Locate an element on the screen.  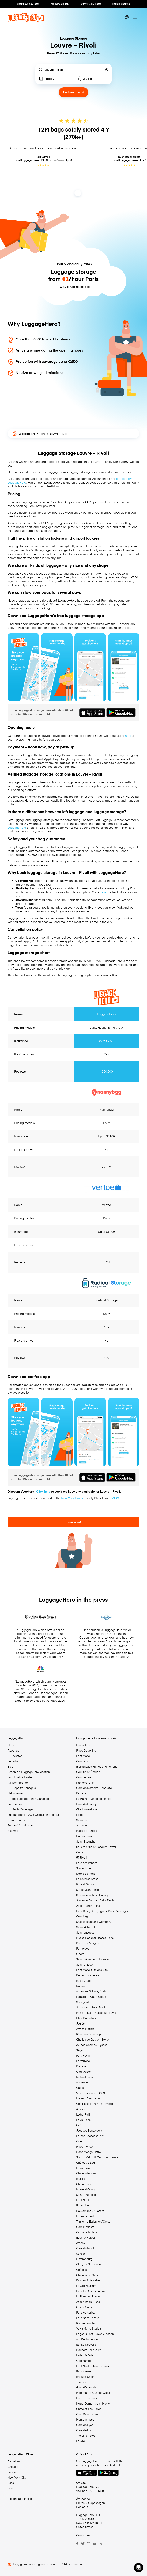
Havre – Caumartin is located at coordinates (88, 2098).